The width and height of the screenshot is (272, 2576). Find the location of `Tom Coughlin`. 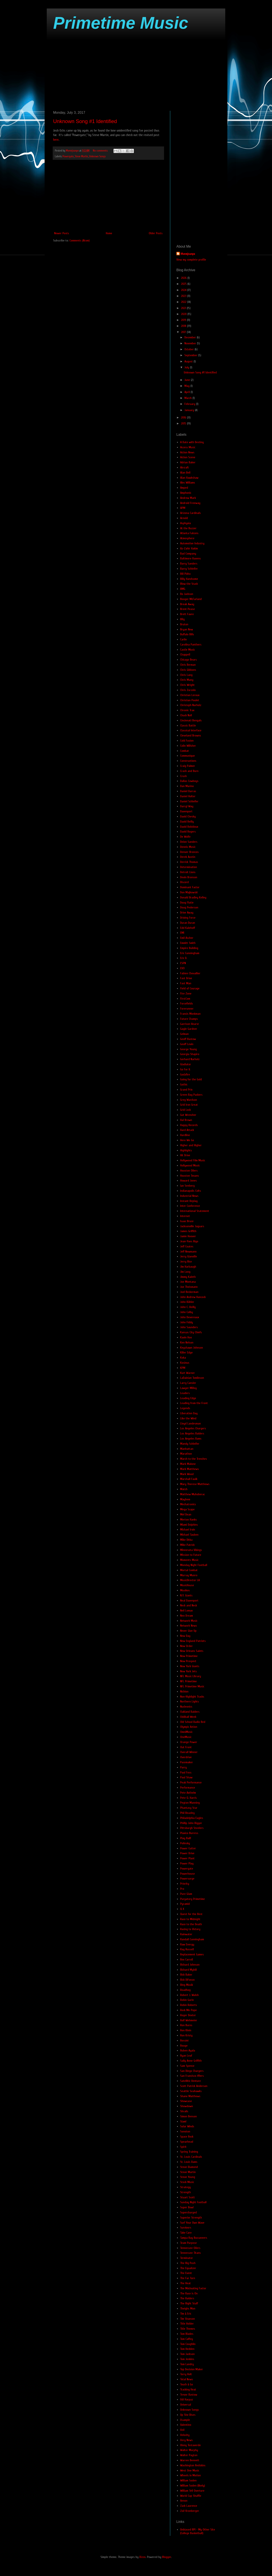

Tom Coughlin is located at coordinates (188, 2344).